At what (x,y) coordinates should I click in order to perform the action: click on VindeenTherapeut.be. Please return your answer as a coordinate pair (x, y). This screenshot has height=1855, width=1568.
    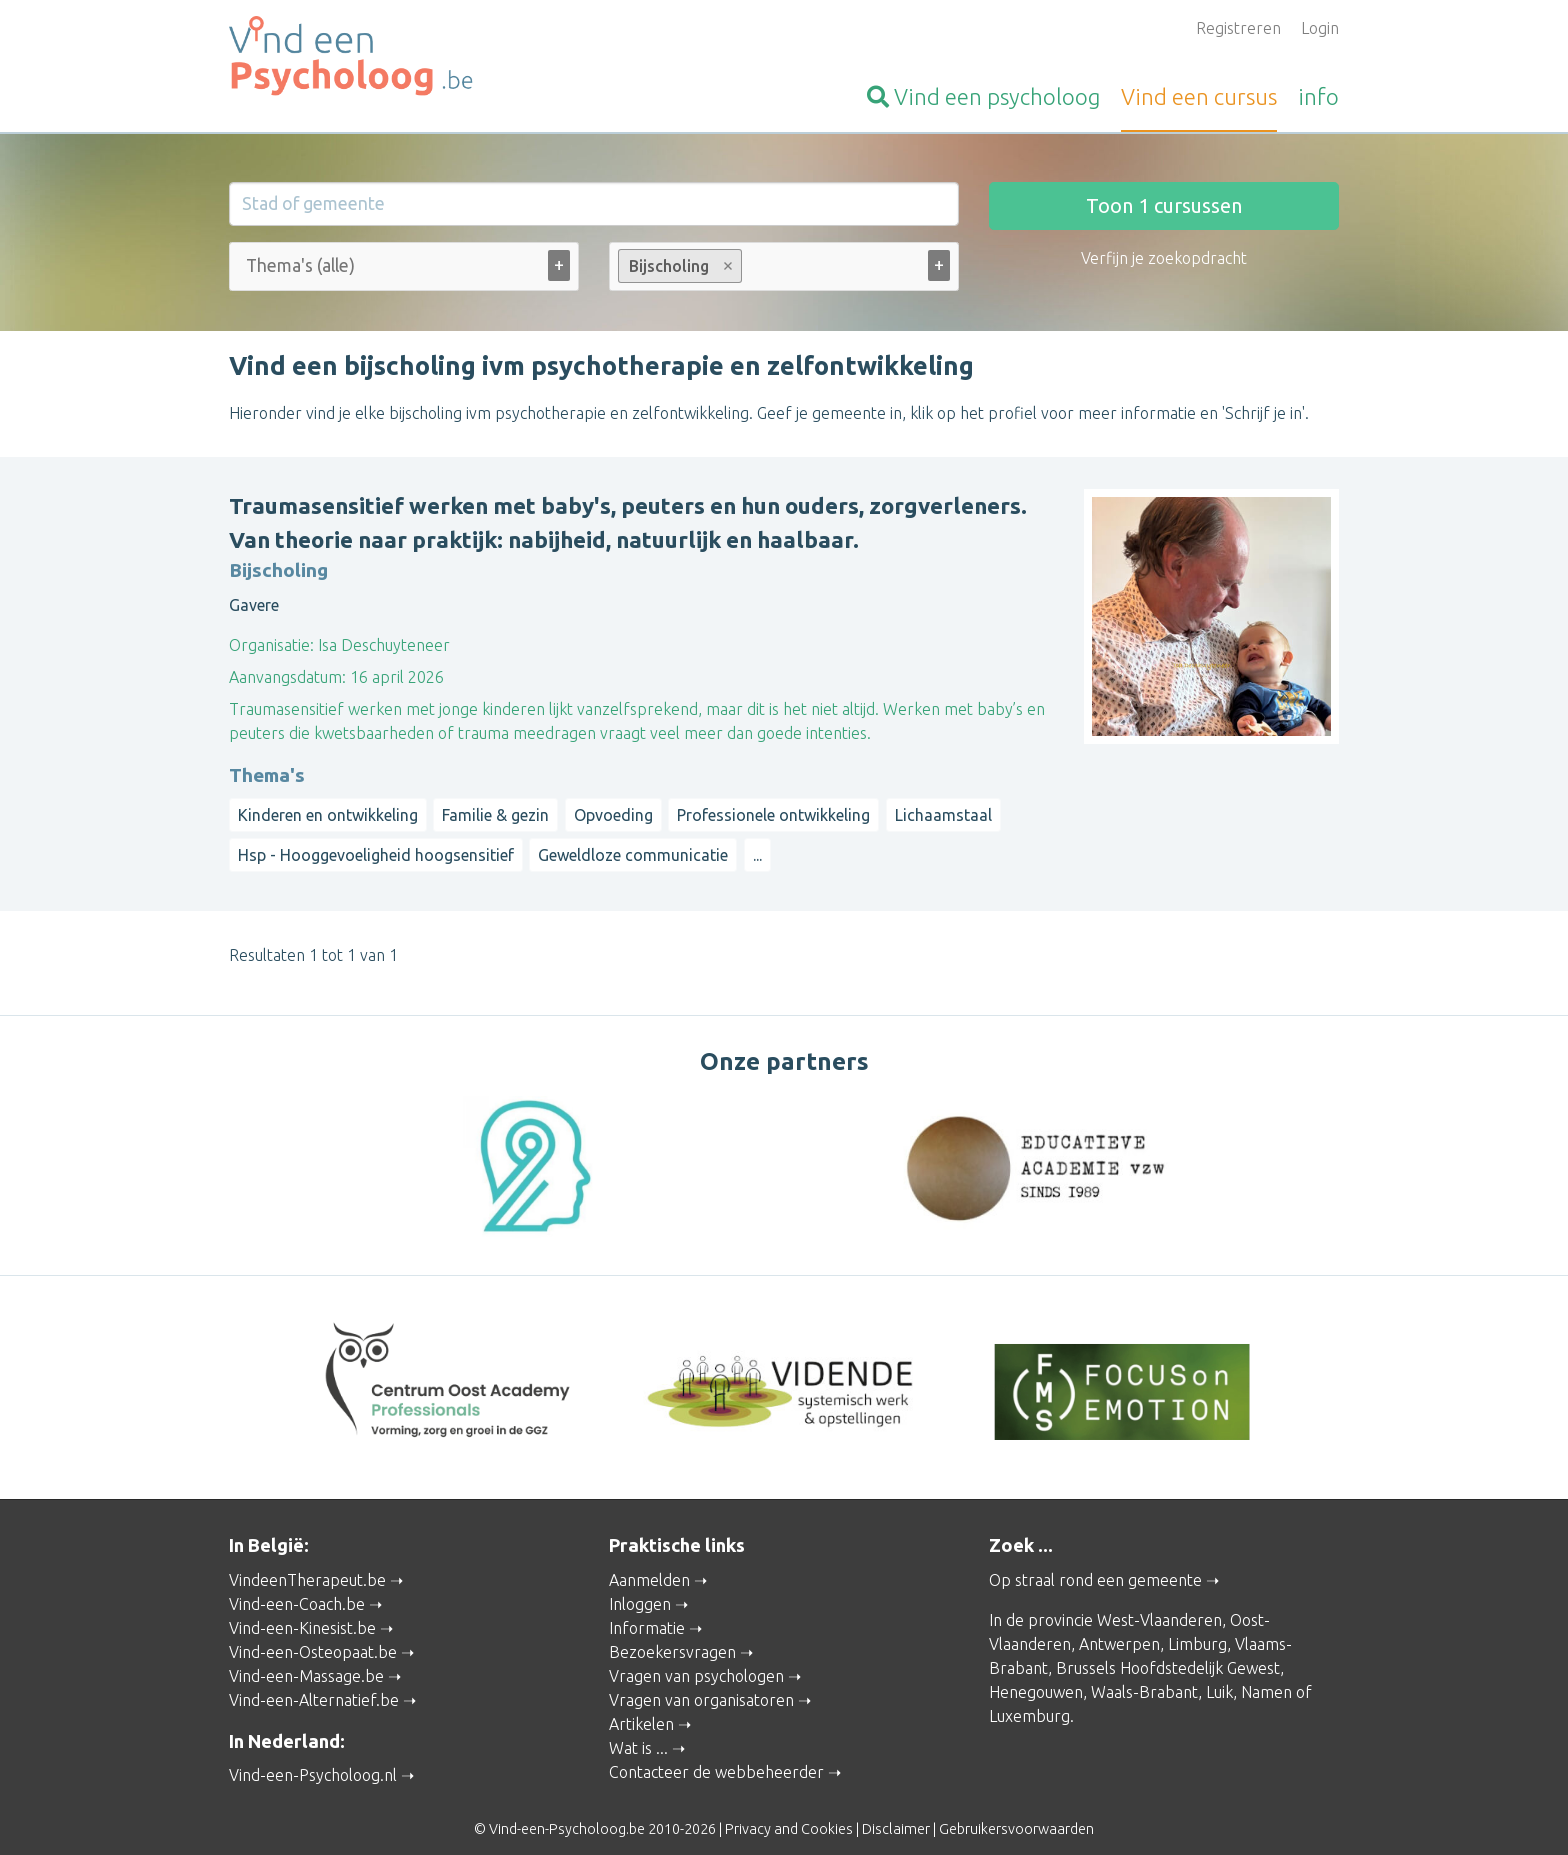
    Looking at the image, I should click on (307, 1561).